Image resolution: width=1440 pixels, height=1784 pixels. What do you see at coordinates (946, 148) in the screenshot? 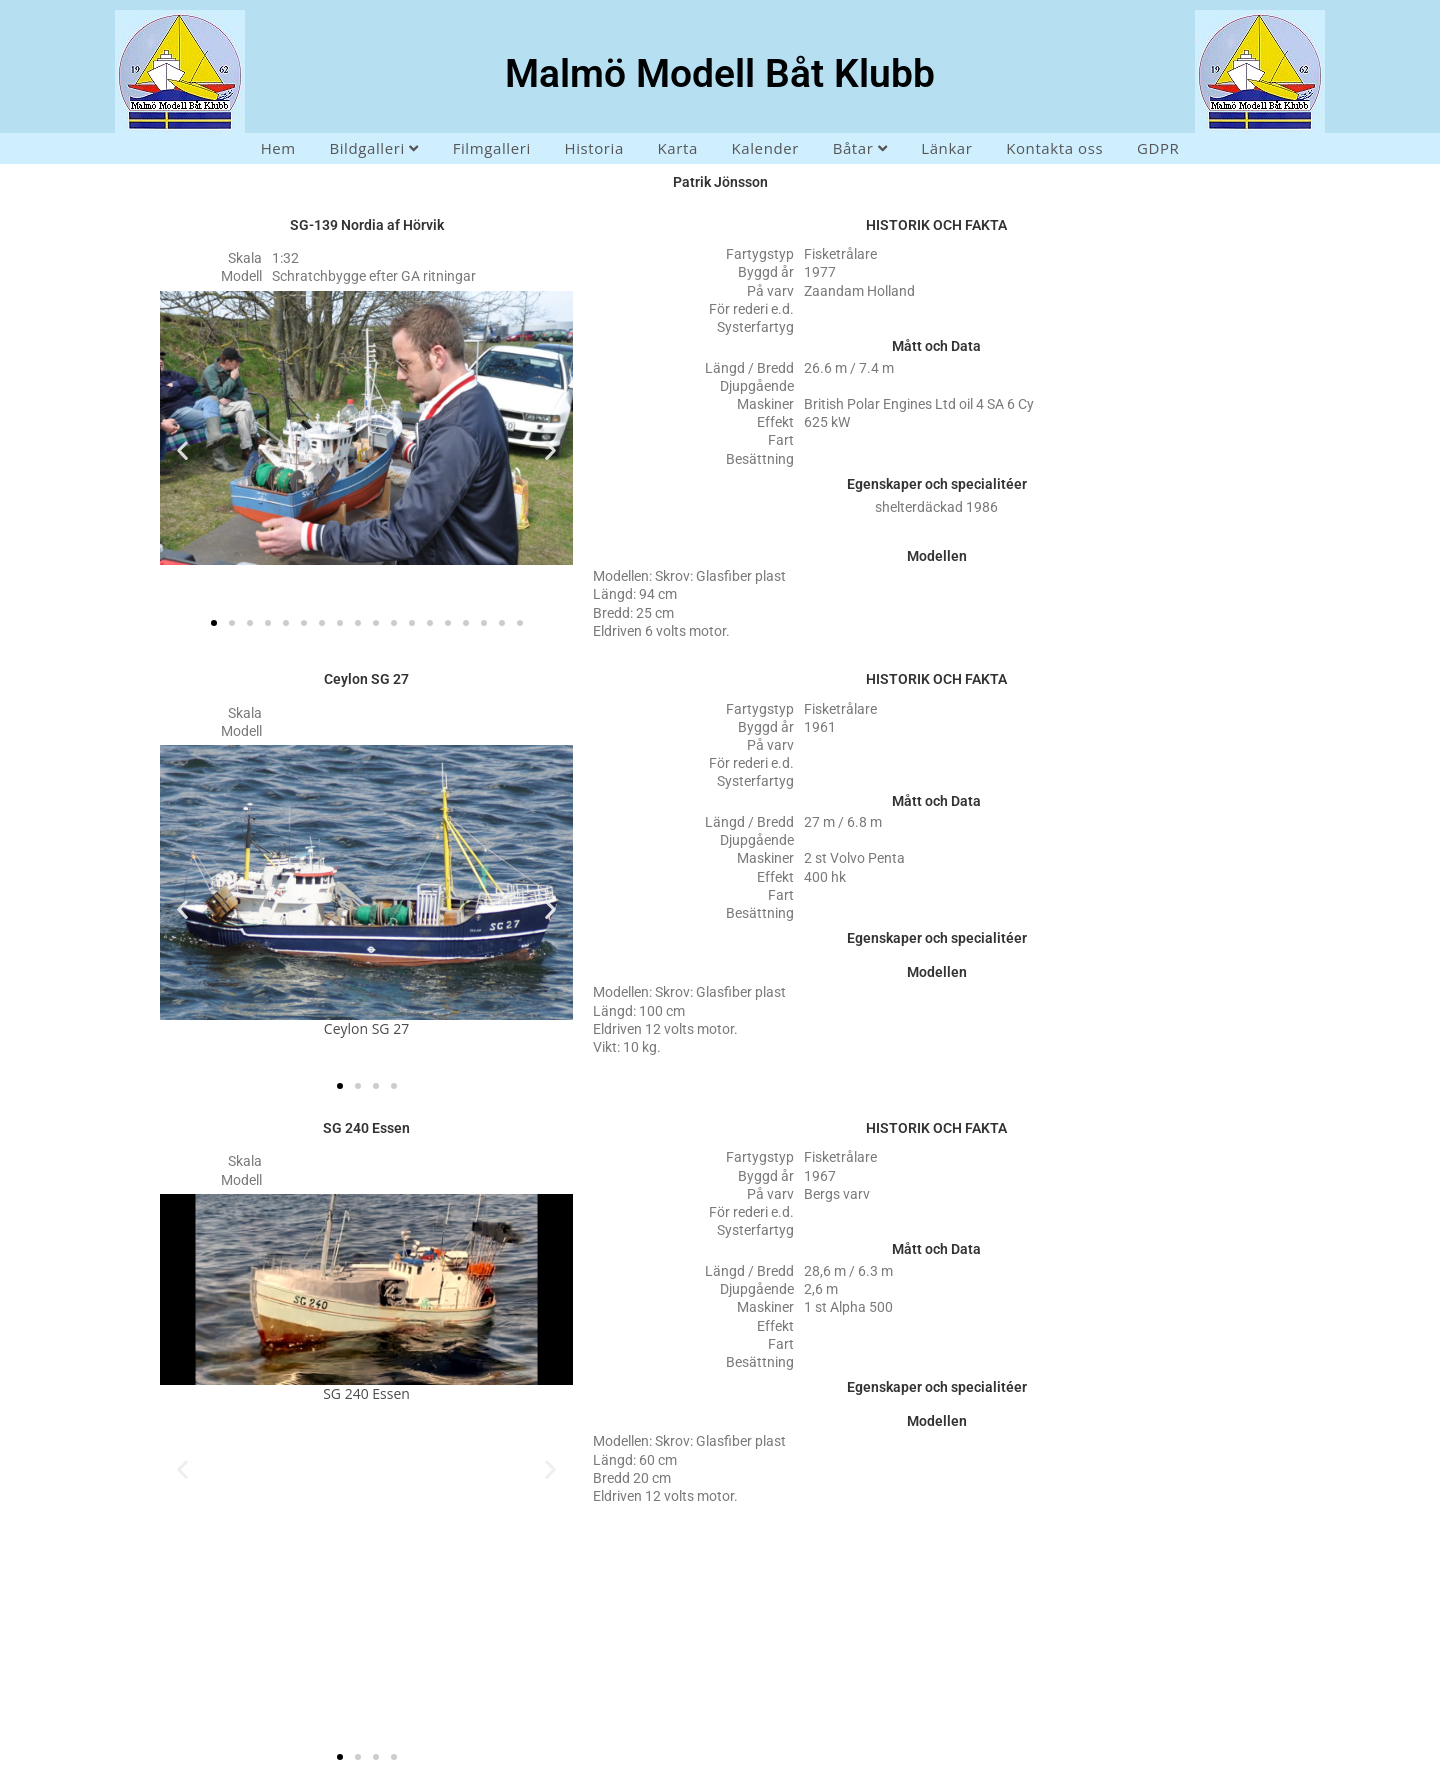
I see `Länkar` at bounding box center [946, 148].